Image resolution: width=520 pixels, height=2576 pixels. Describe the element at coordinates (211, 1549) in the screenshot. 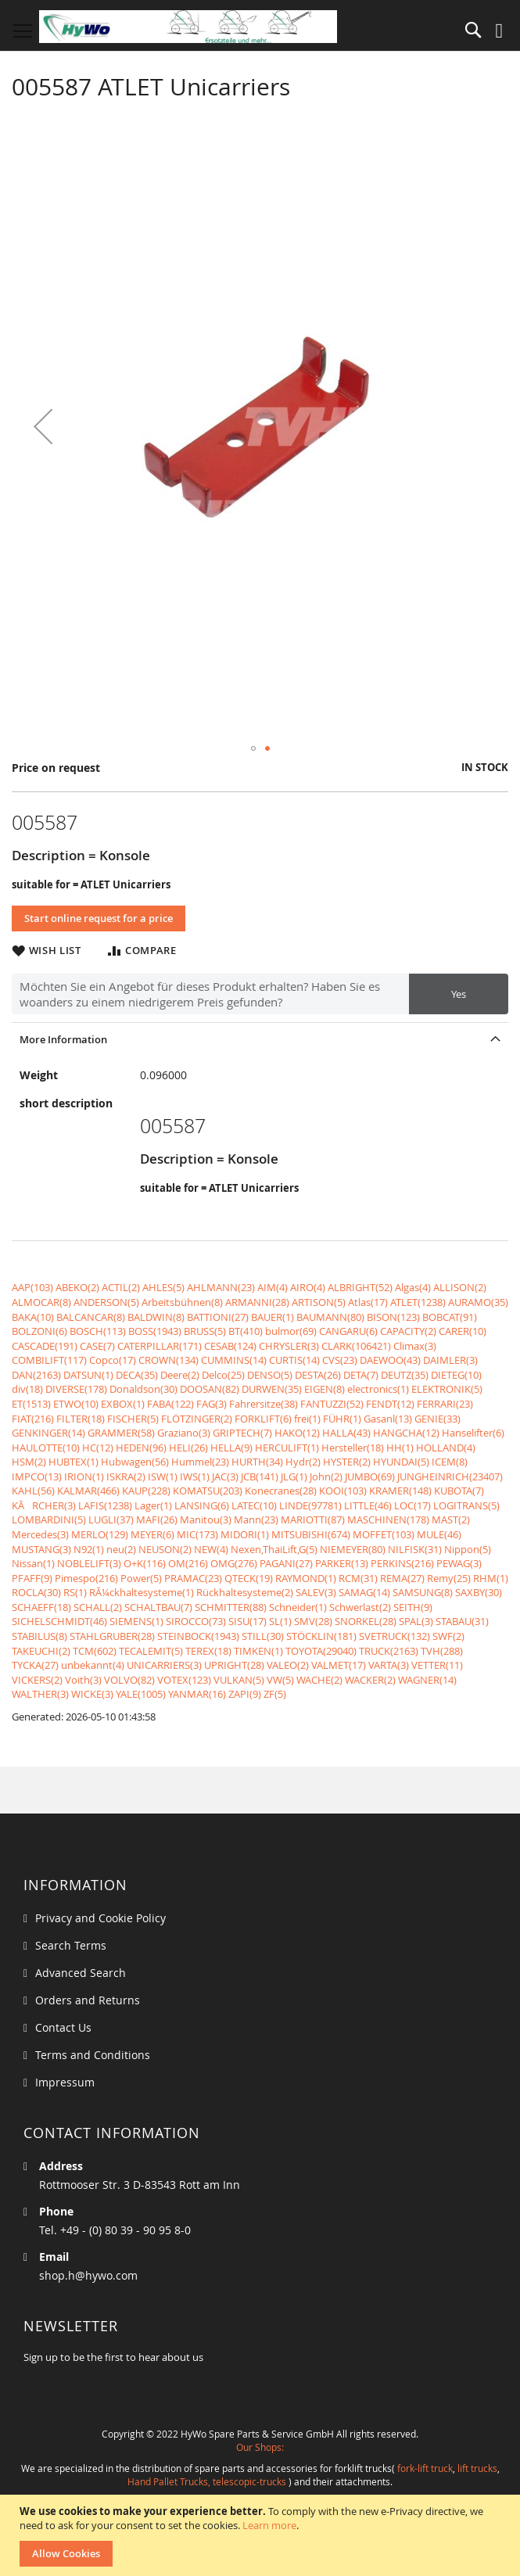

I see `NEW(4)` at that location.